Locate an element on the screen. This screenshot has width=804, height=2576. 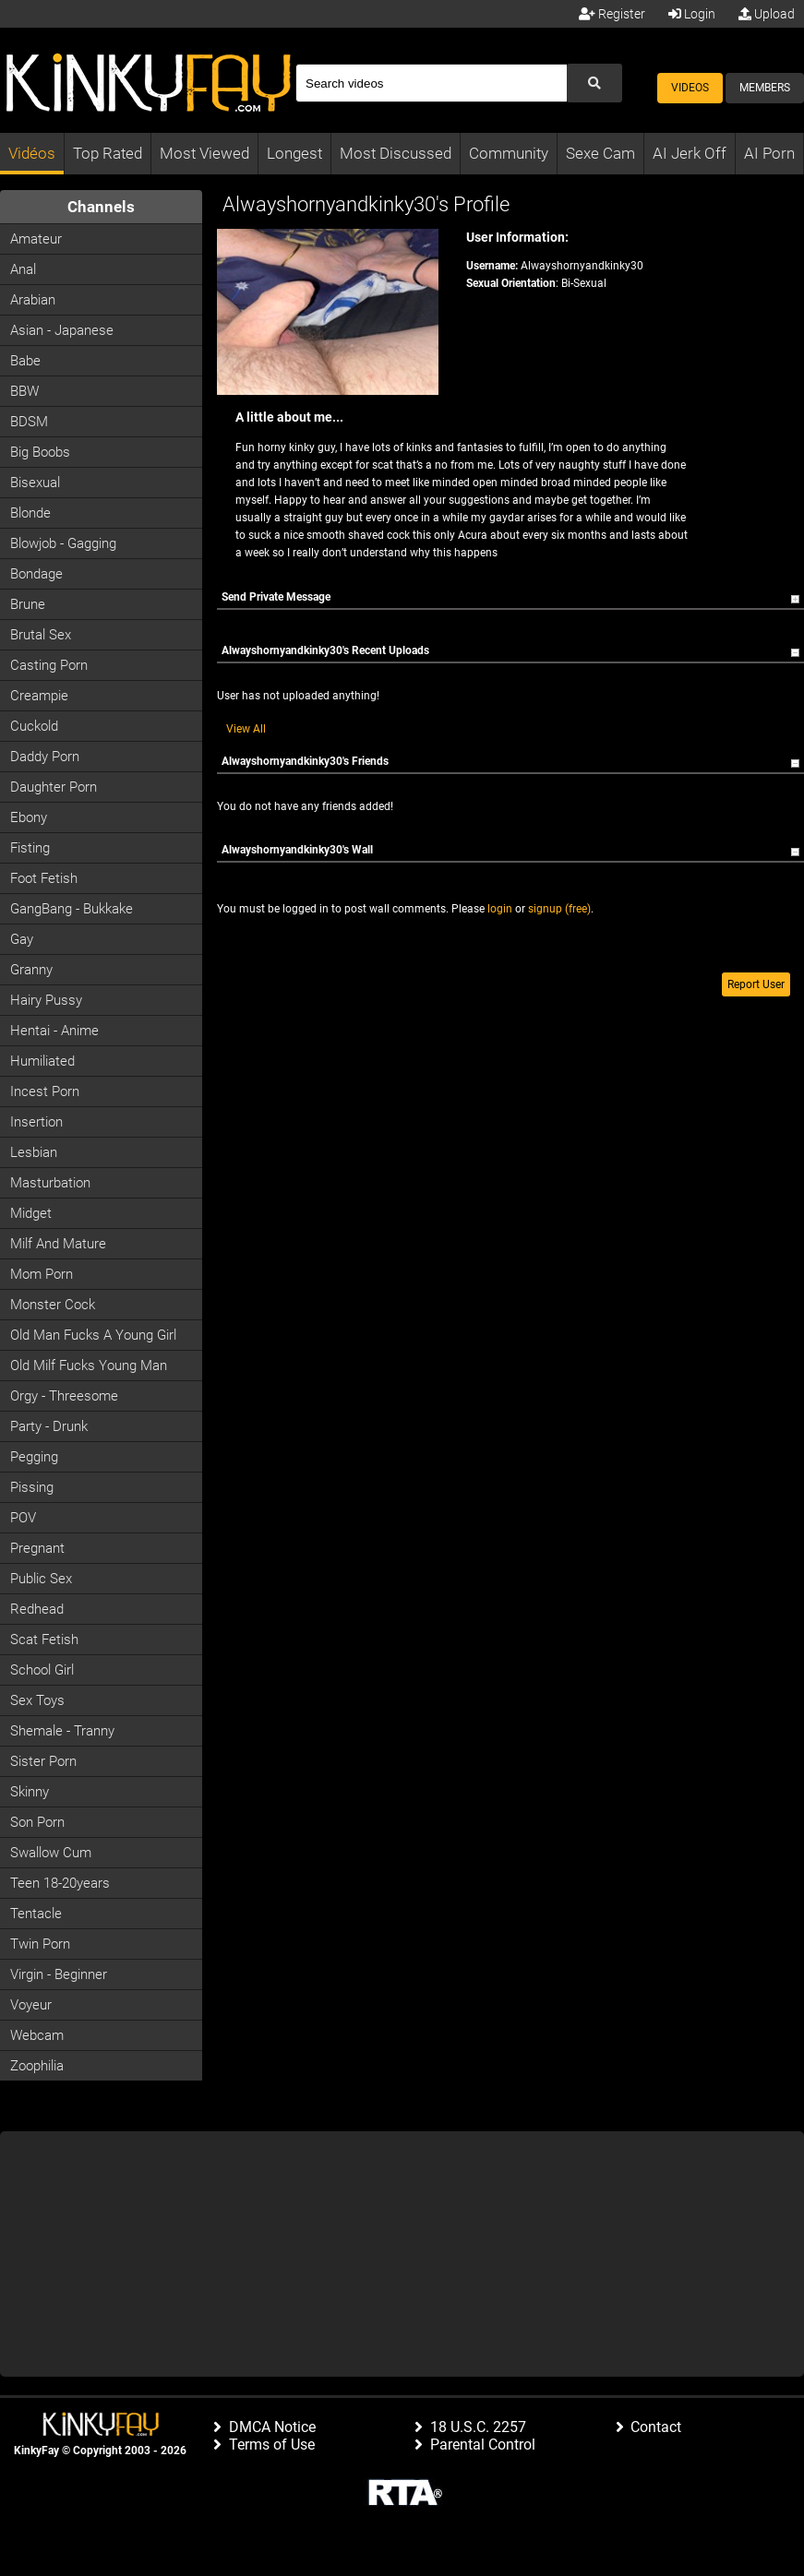
Lesbian is located at coordinates (33, 1152).